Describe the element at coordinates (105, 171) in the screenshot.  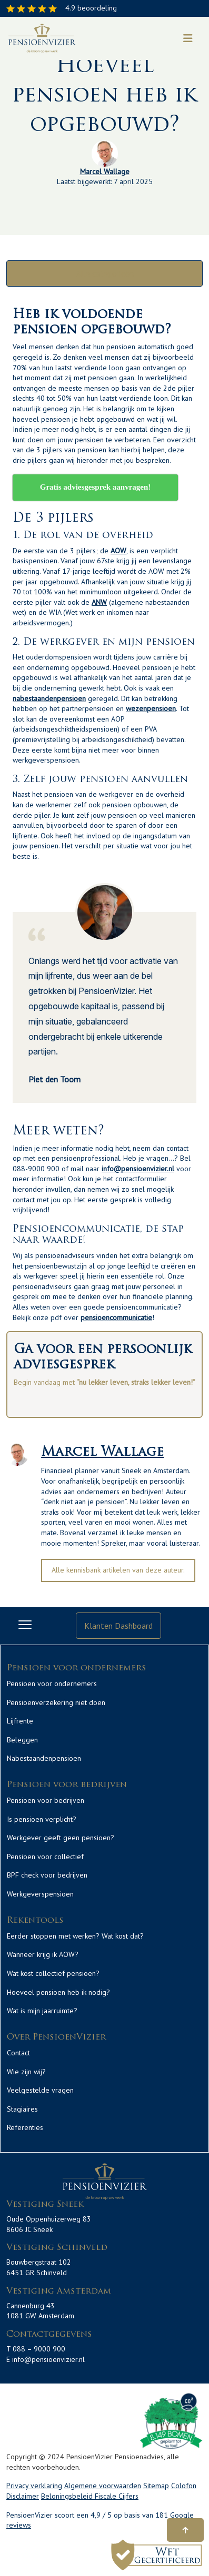
I see `Marcel Wallage` at that location.